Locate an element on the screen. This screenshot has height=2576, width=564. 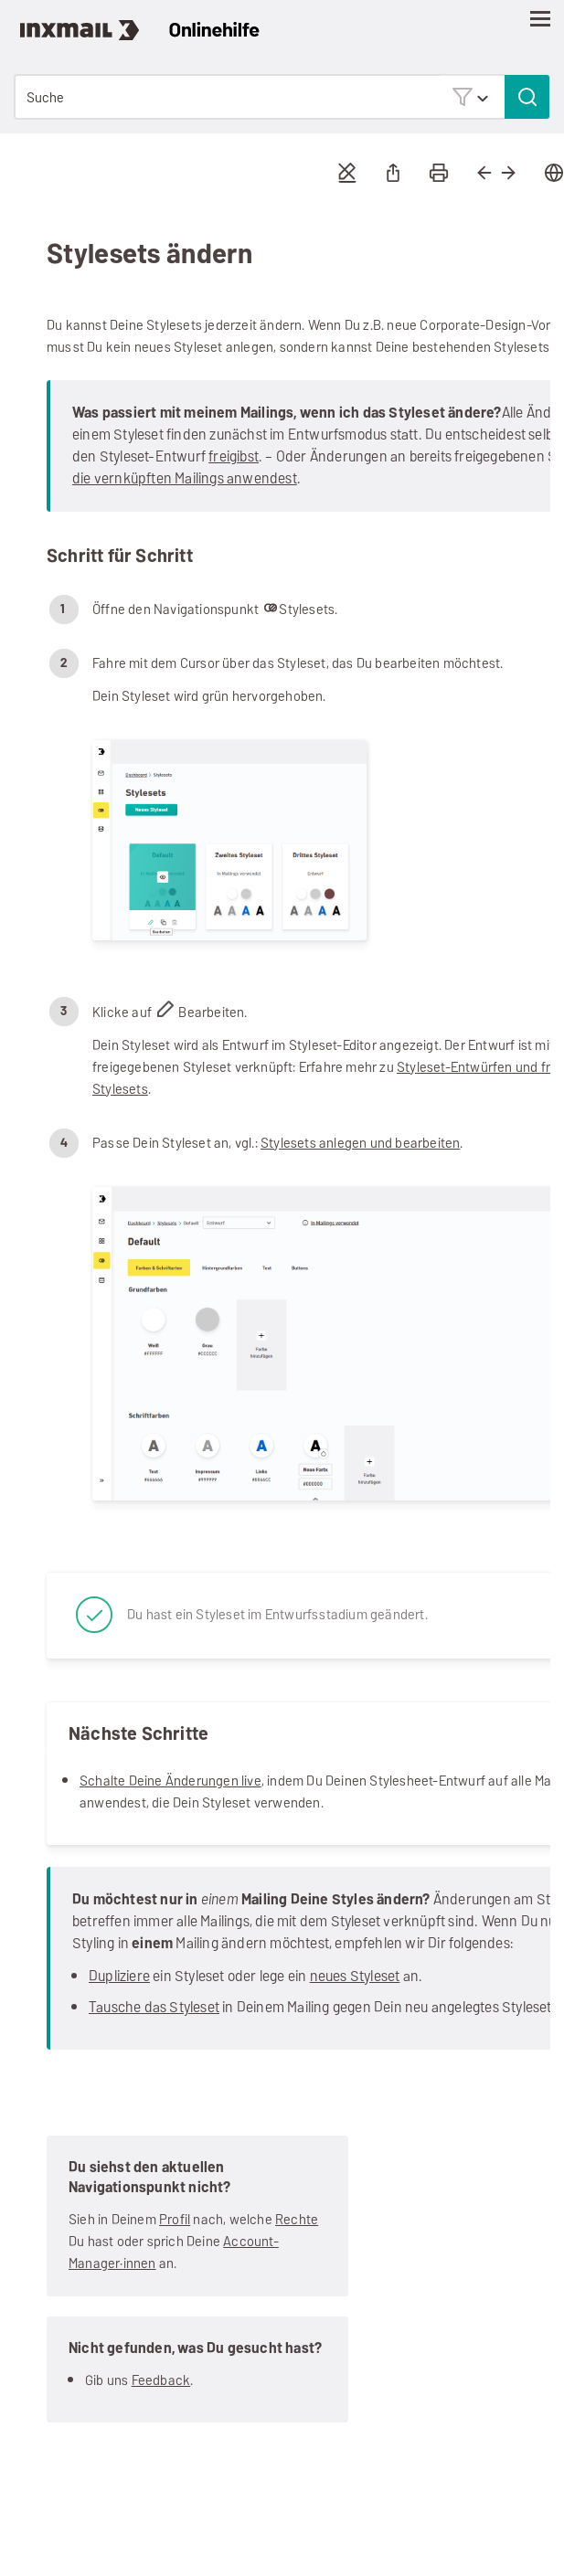
Stylesets anlegen und bearbeiten is located at coordinates (360, 1142).